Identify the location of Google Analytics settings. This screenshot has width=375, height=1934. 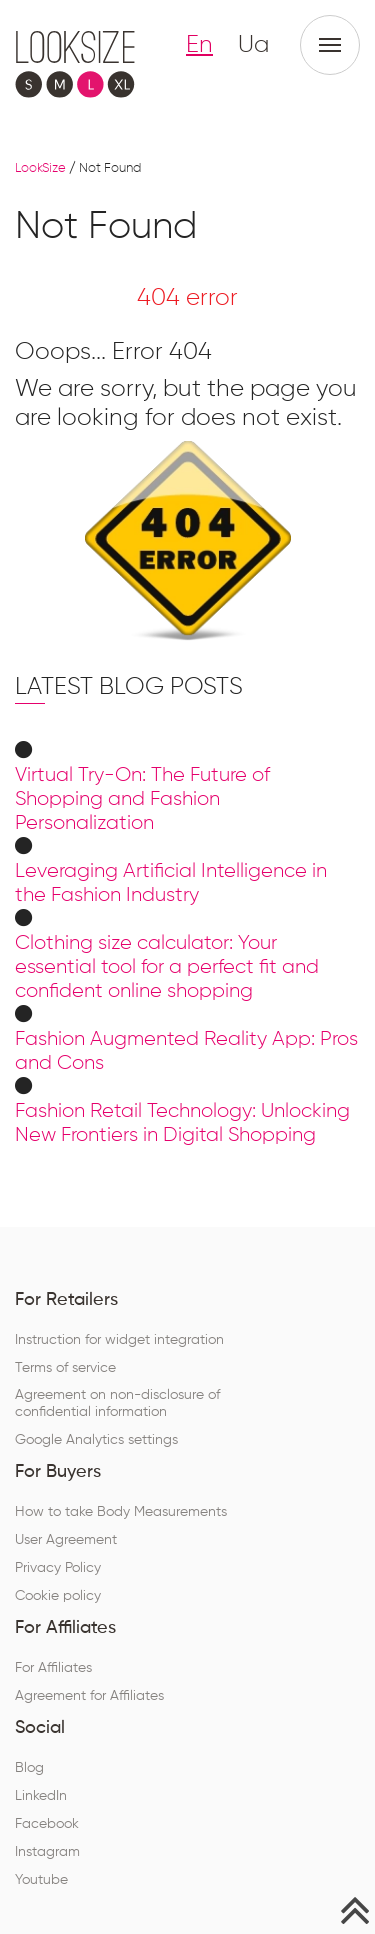
(96, 1440).